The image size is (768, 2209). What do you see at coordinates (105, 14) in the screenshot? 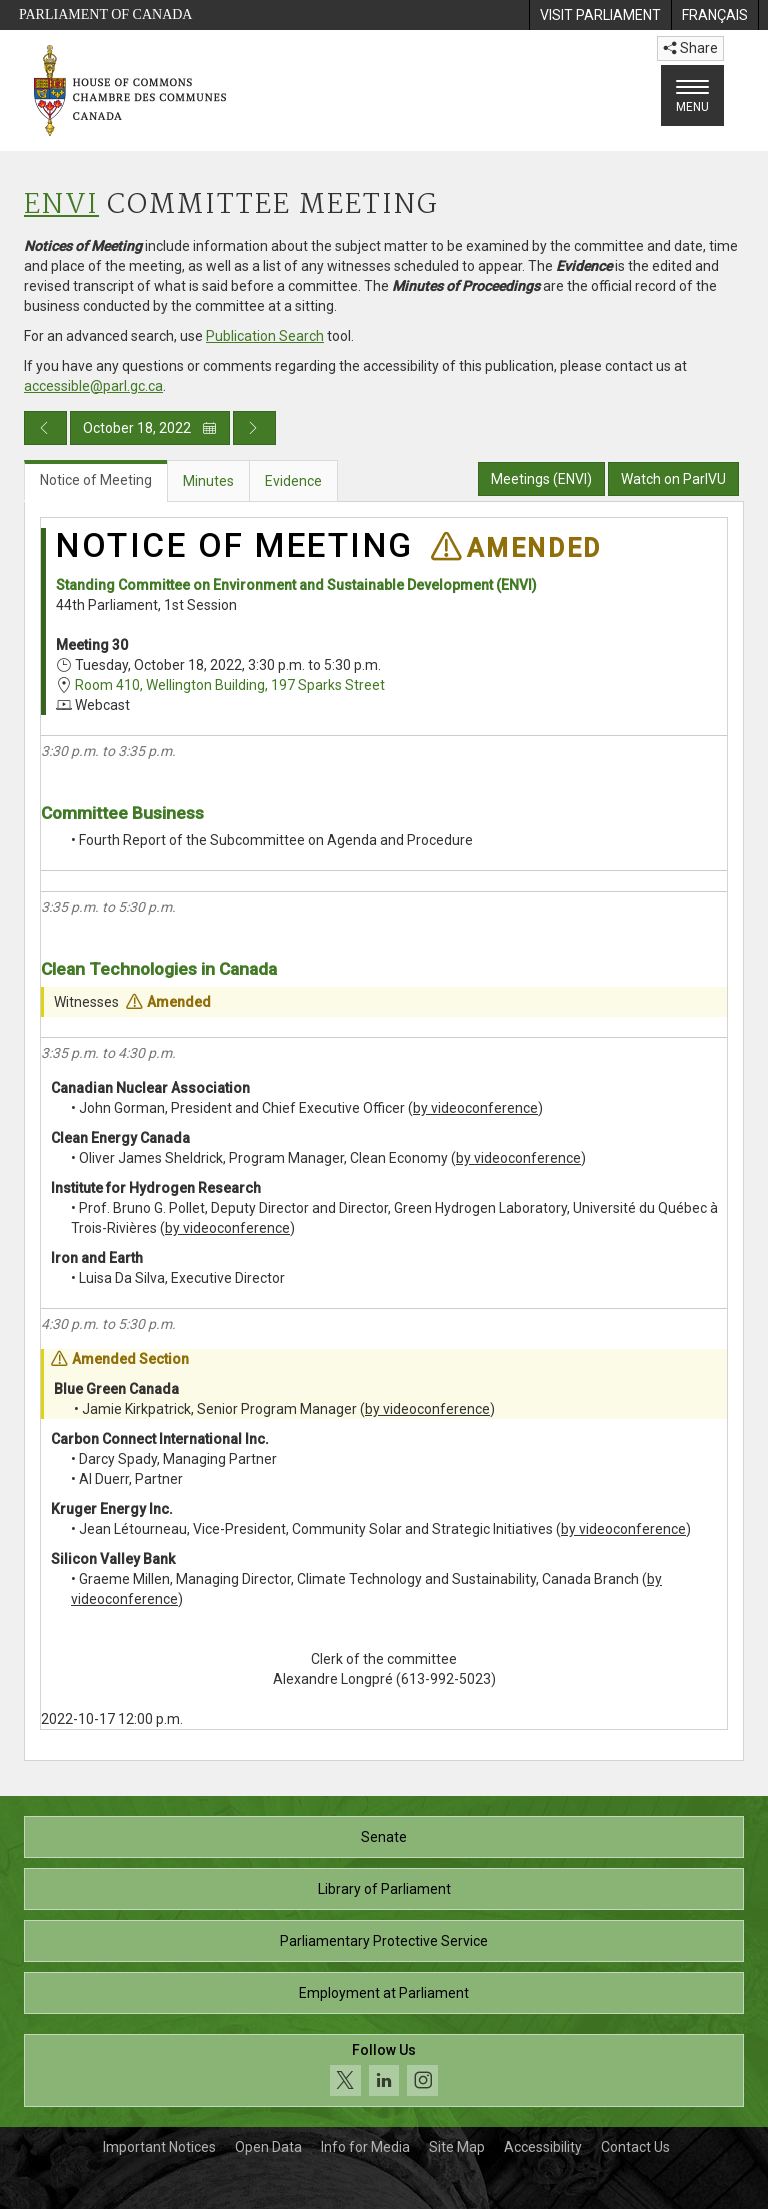
I see `Parliament of Canada` at bounding box center [105, 14].